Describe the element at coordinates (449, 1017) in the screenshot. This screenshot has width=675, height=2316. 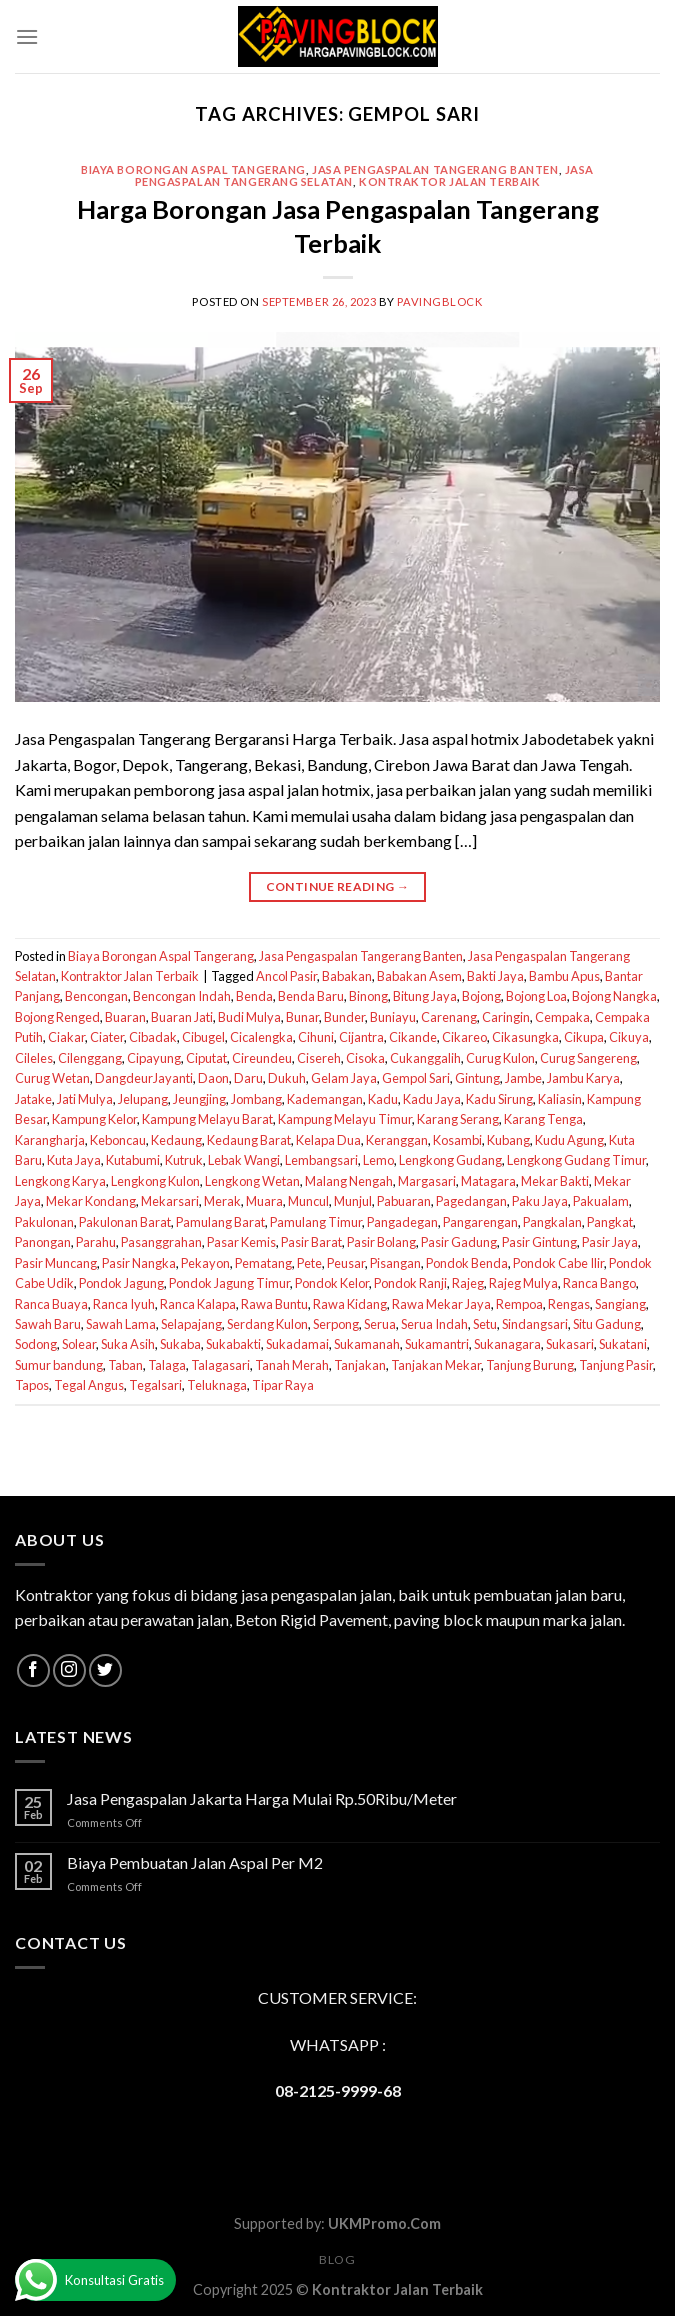
I see `Carenang` at that location.